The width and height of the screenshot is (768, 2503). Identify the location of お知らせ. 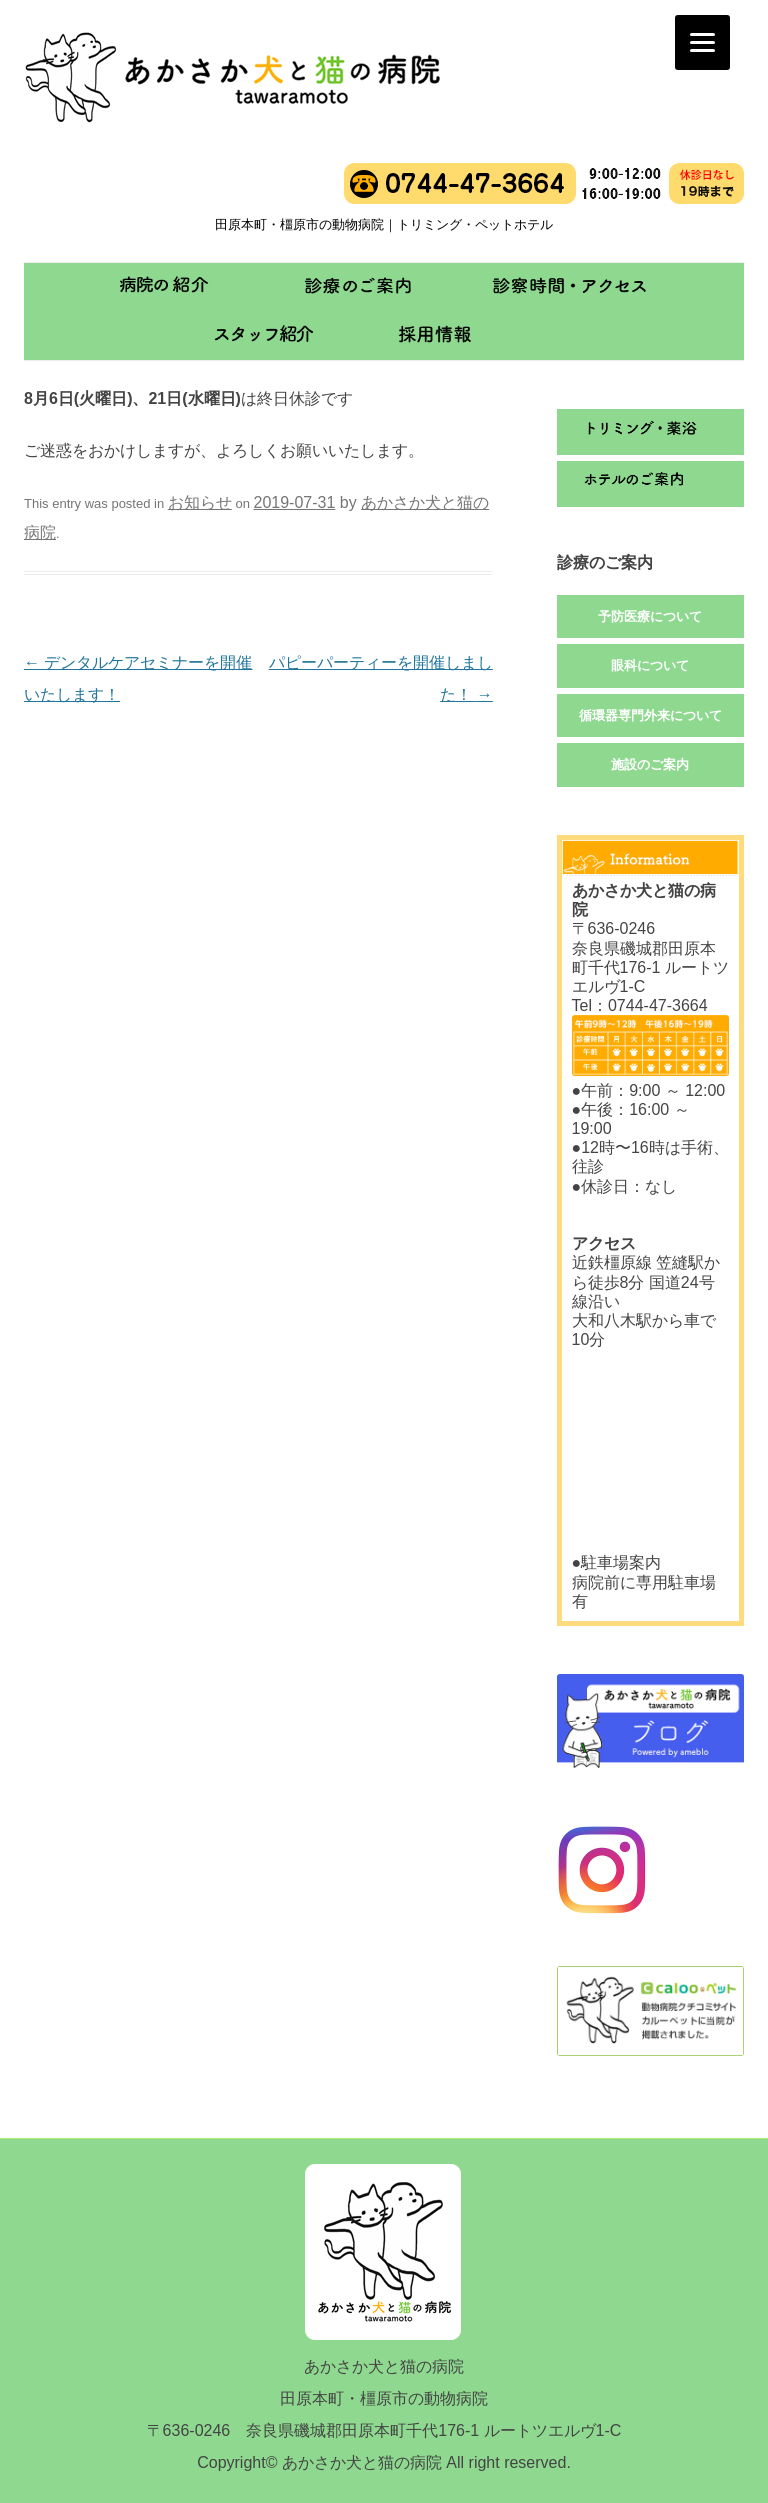
(200, 502).